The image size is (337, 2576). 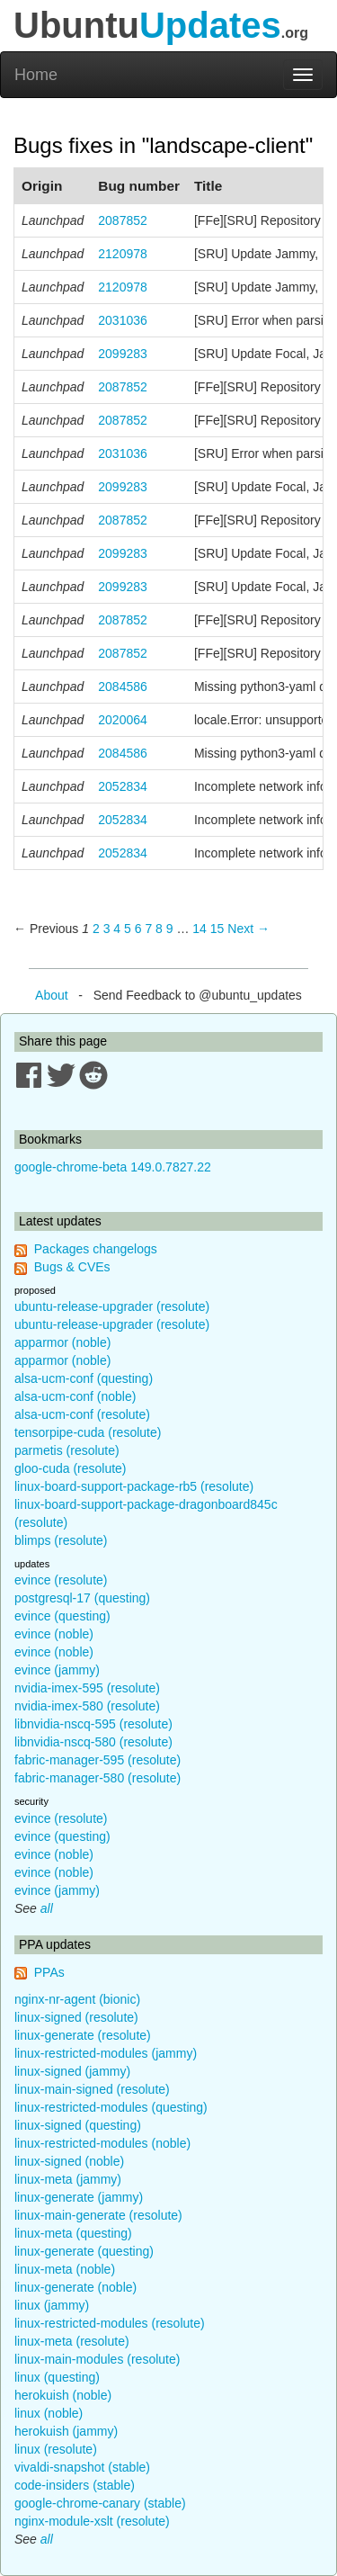 I want to click on google-chrome-canary (stable), so click(x=100, y=2503).